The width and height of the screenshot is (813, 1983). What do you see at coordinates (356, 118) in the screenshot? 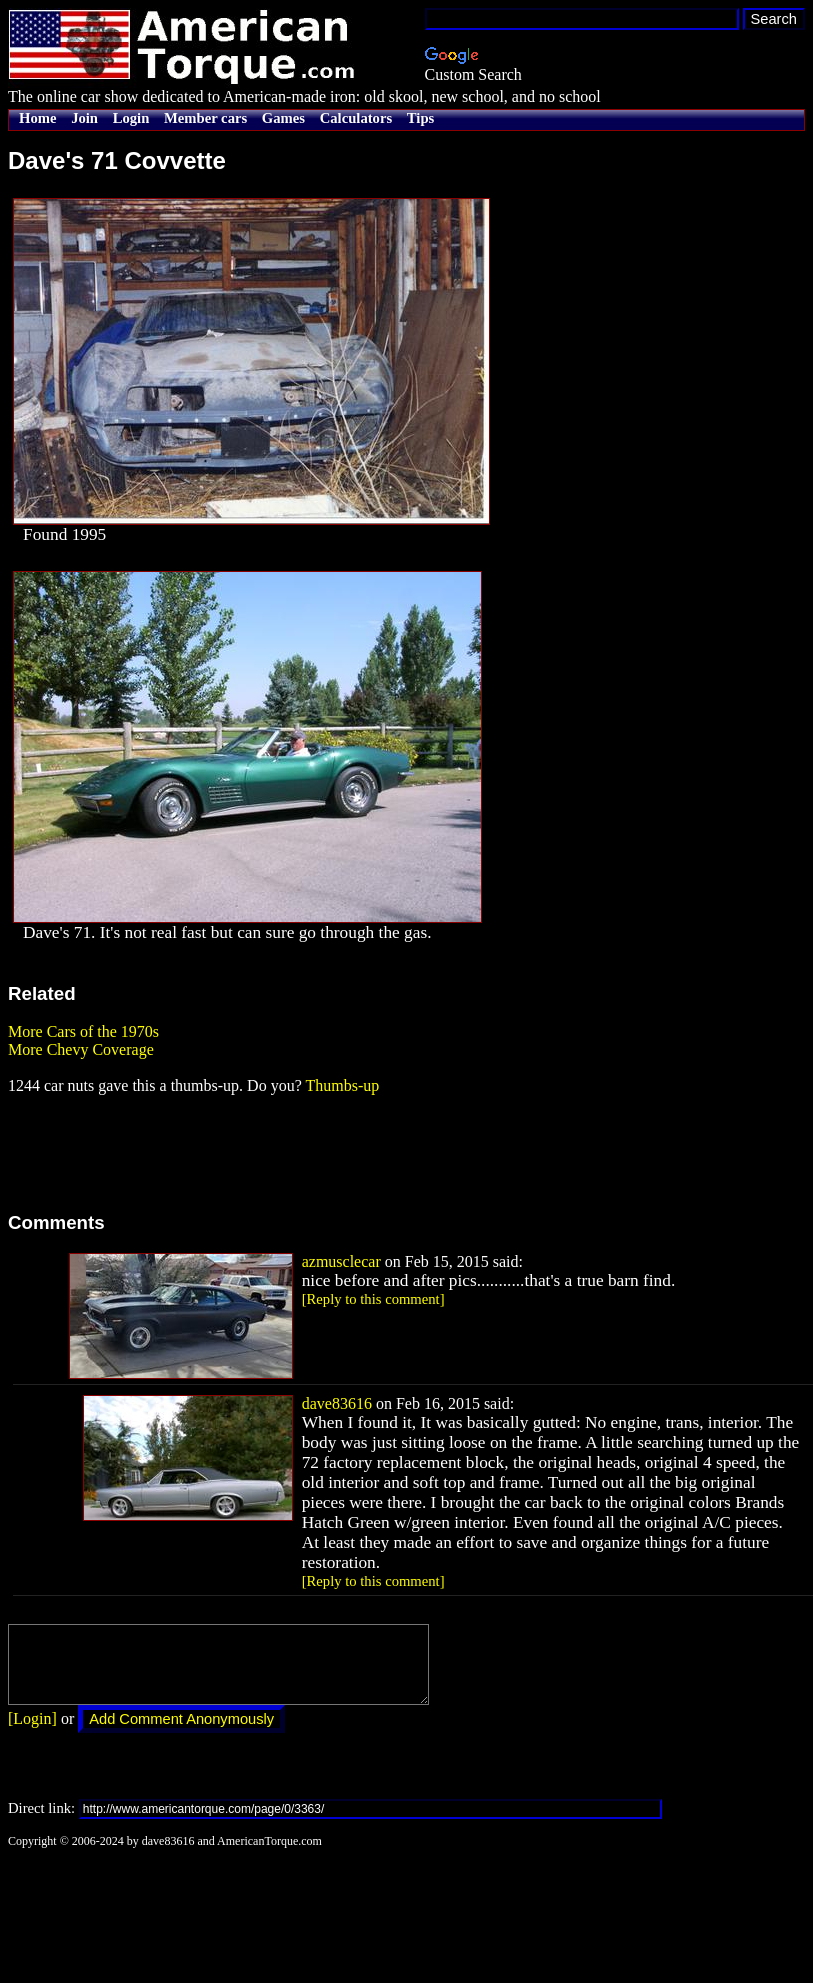
I see `Calculators` at bounding box center [356, 118].